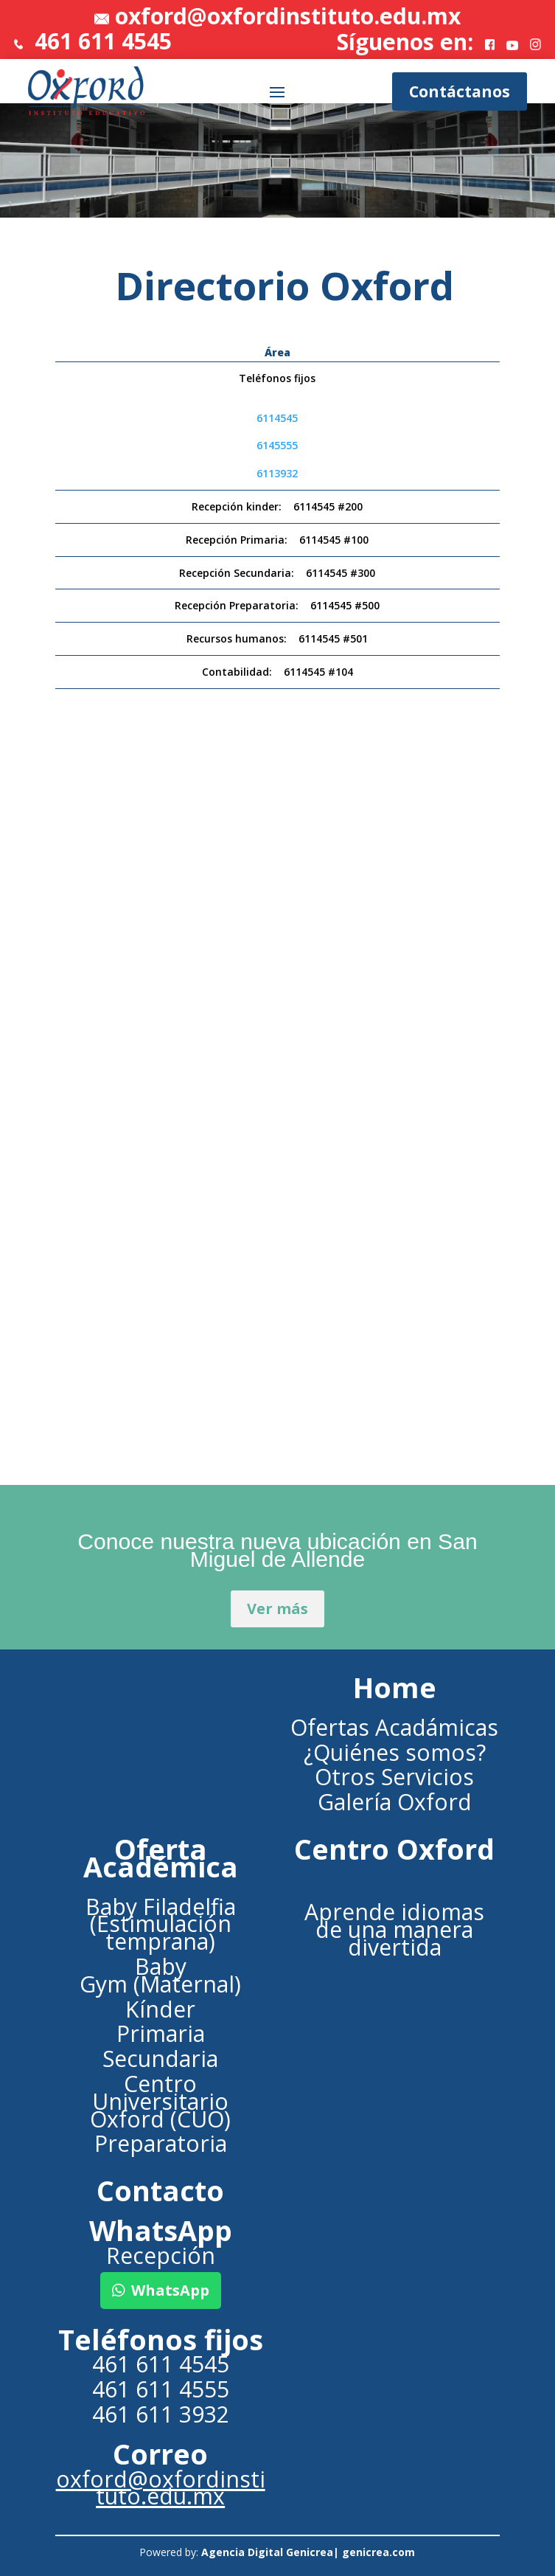 The height and width of the screenshot is (2576, 555). I want to click on 6113932, so click(277, 473).